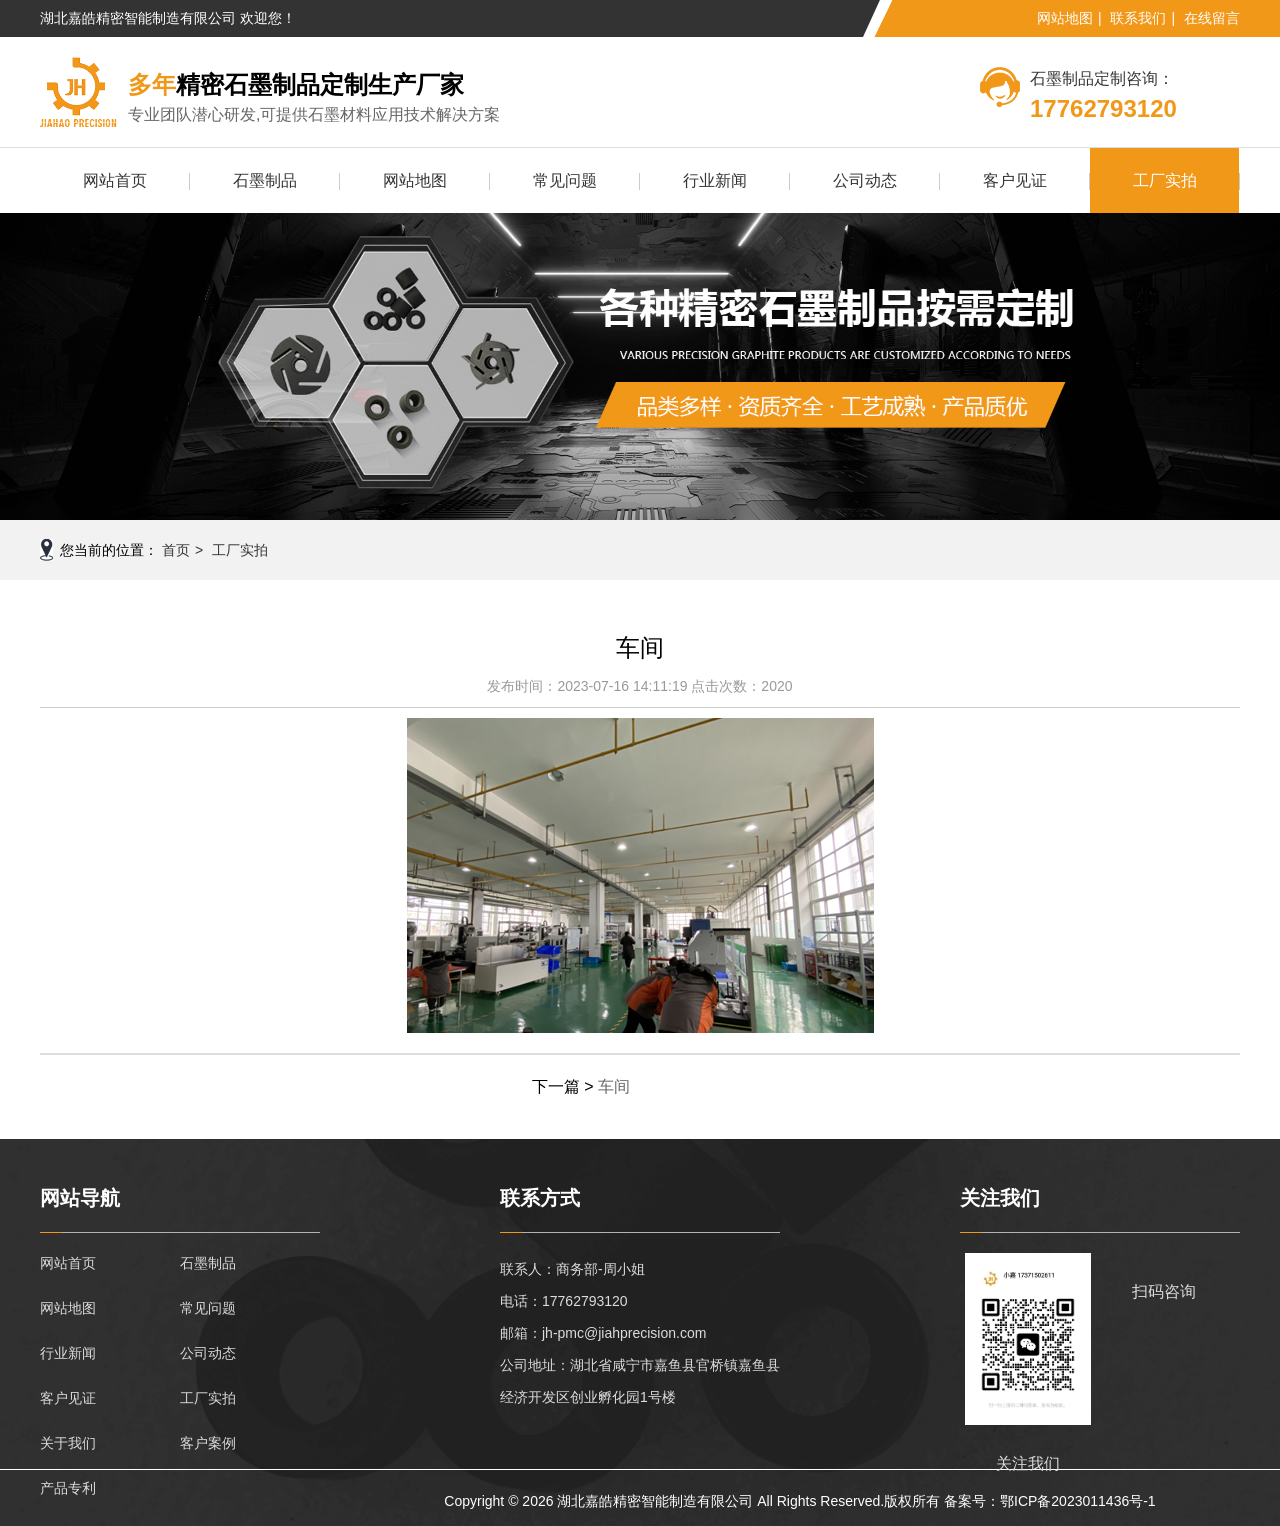  Describe the element at coordinates (865, 180) in the screenshot. I see `公司动态` at that location.